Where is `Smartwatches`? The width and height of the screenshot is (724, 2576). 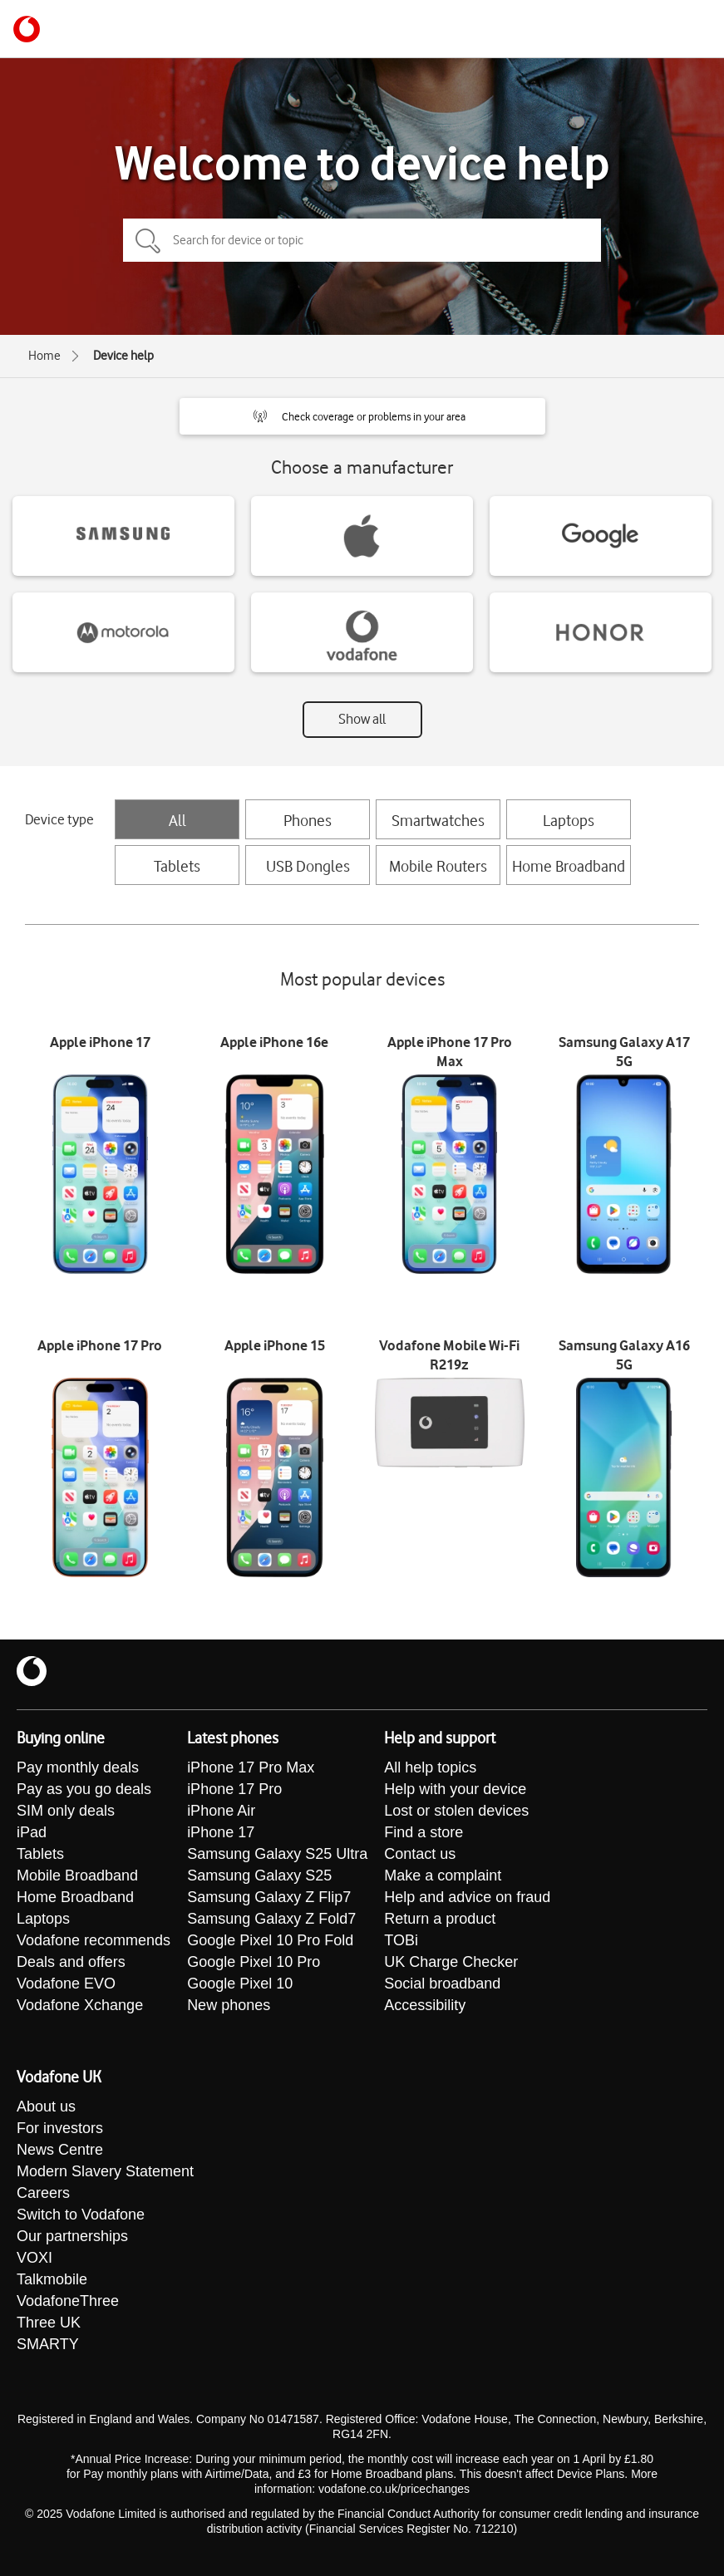 Smartwatches is located at coordinates (438, 820).